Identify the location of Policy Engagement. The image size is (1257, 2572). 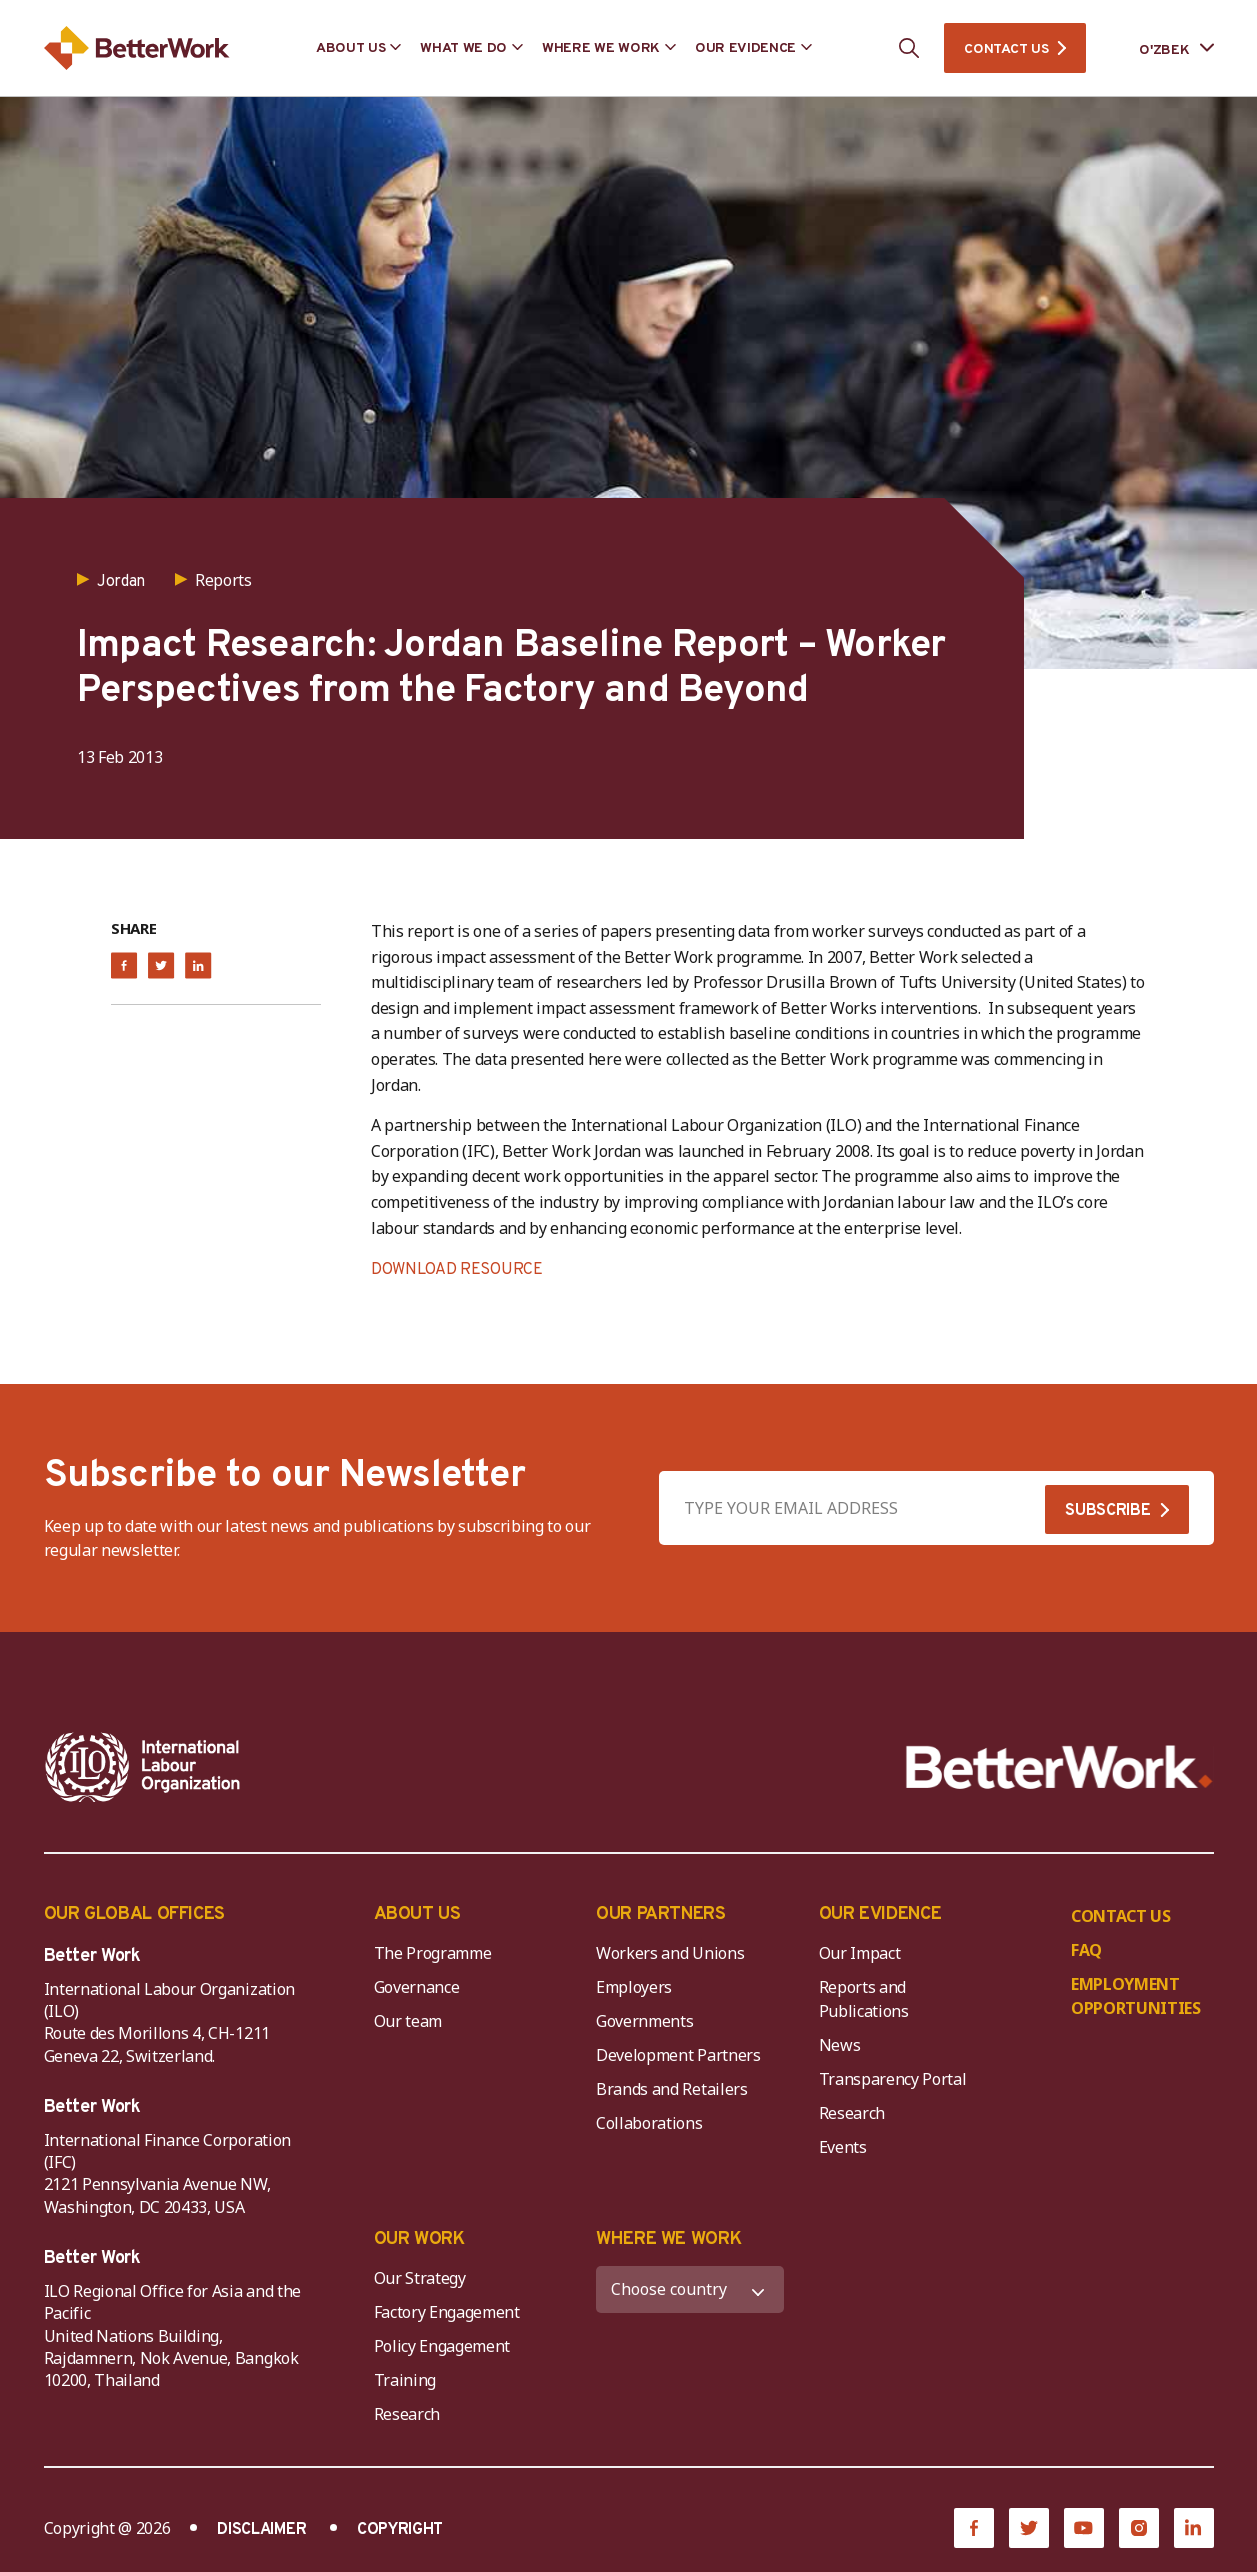
(446, 2346).